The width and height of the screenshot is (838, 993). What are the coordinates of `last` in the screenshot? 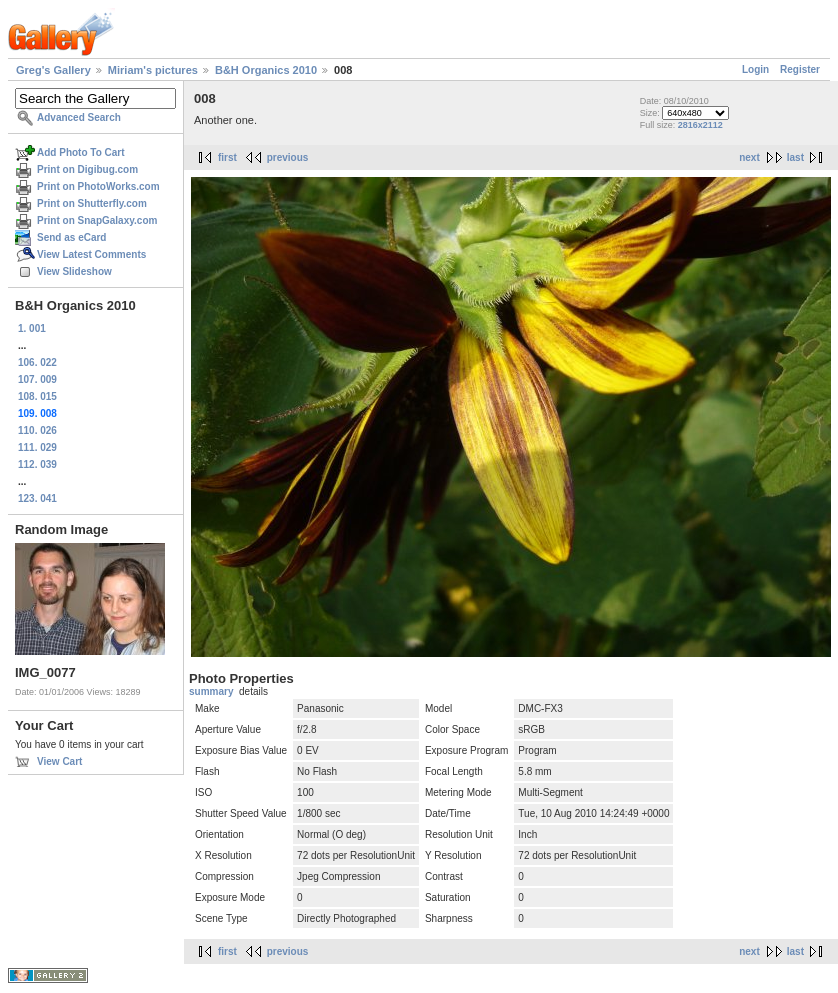 It's located at (795, 157).